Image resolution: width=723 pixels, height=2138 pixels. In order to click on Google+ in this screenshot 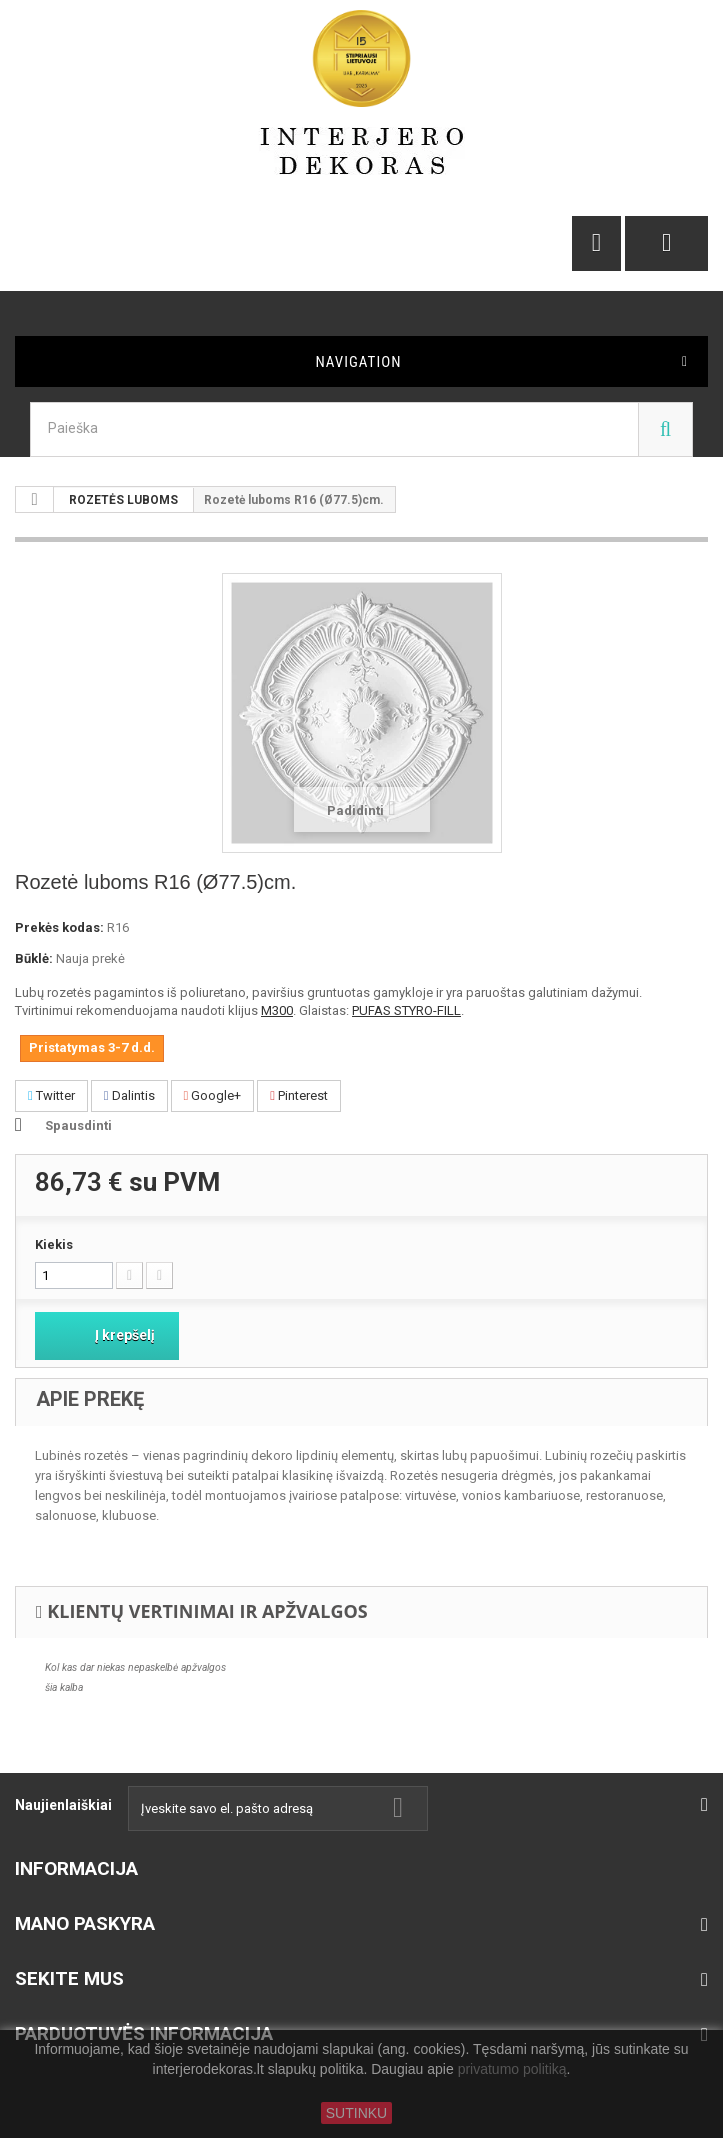, I will do `click(213, 1095)`.